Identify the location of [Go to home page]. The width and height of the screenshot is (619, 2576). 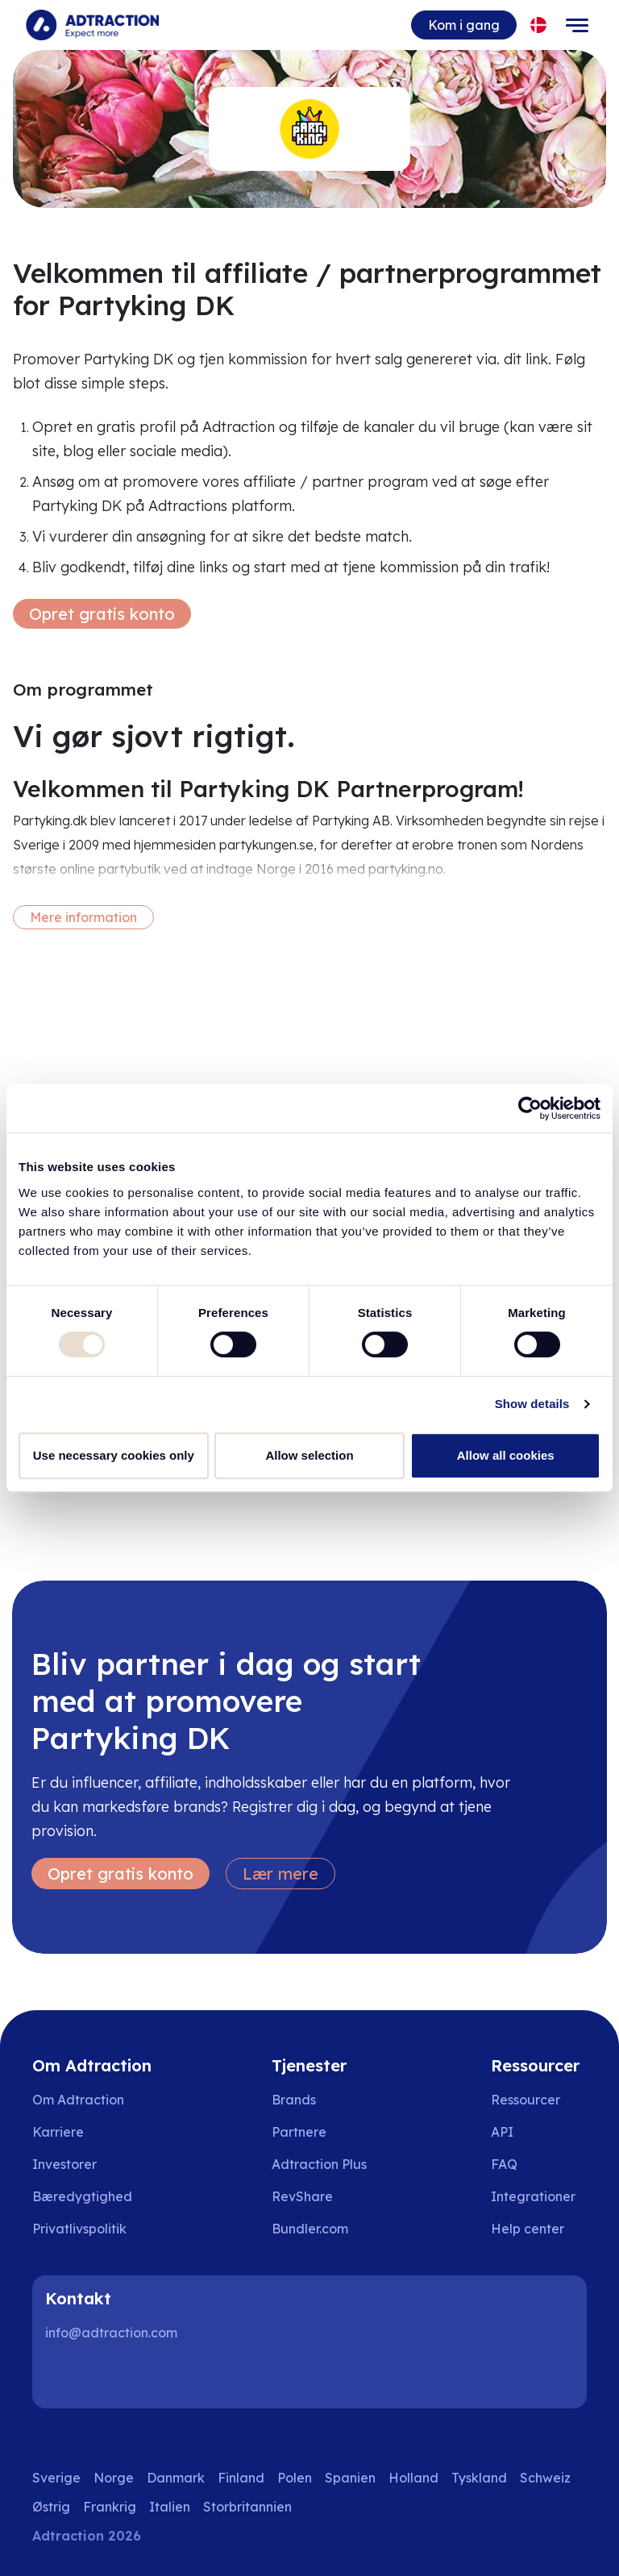
(92, 25).